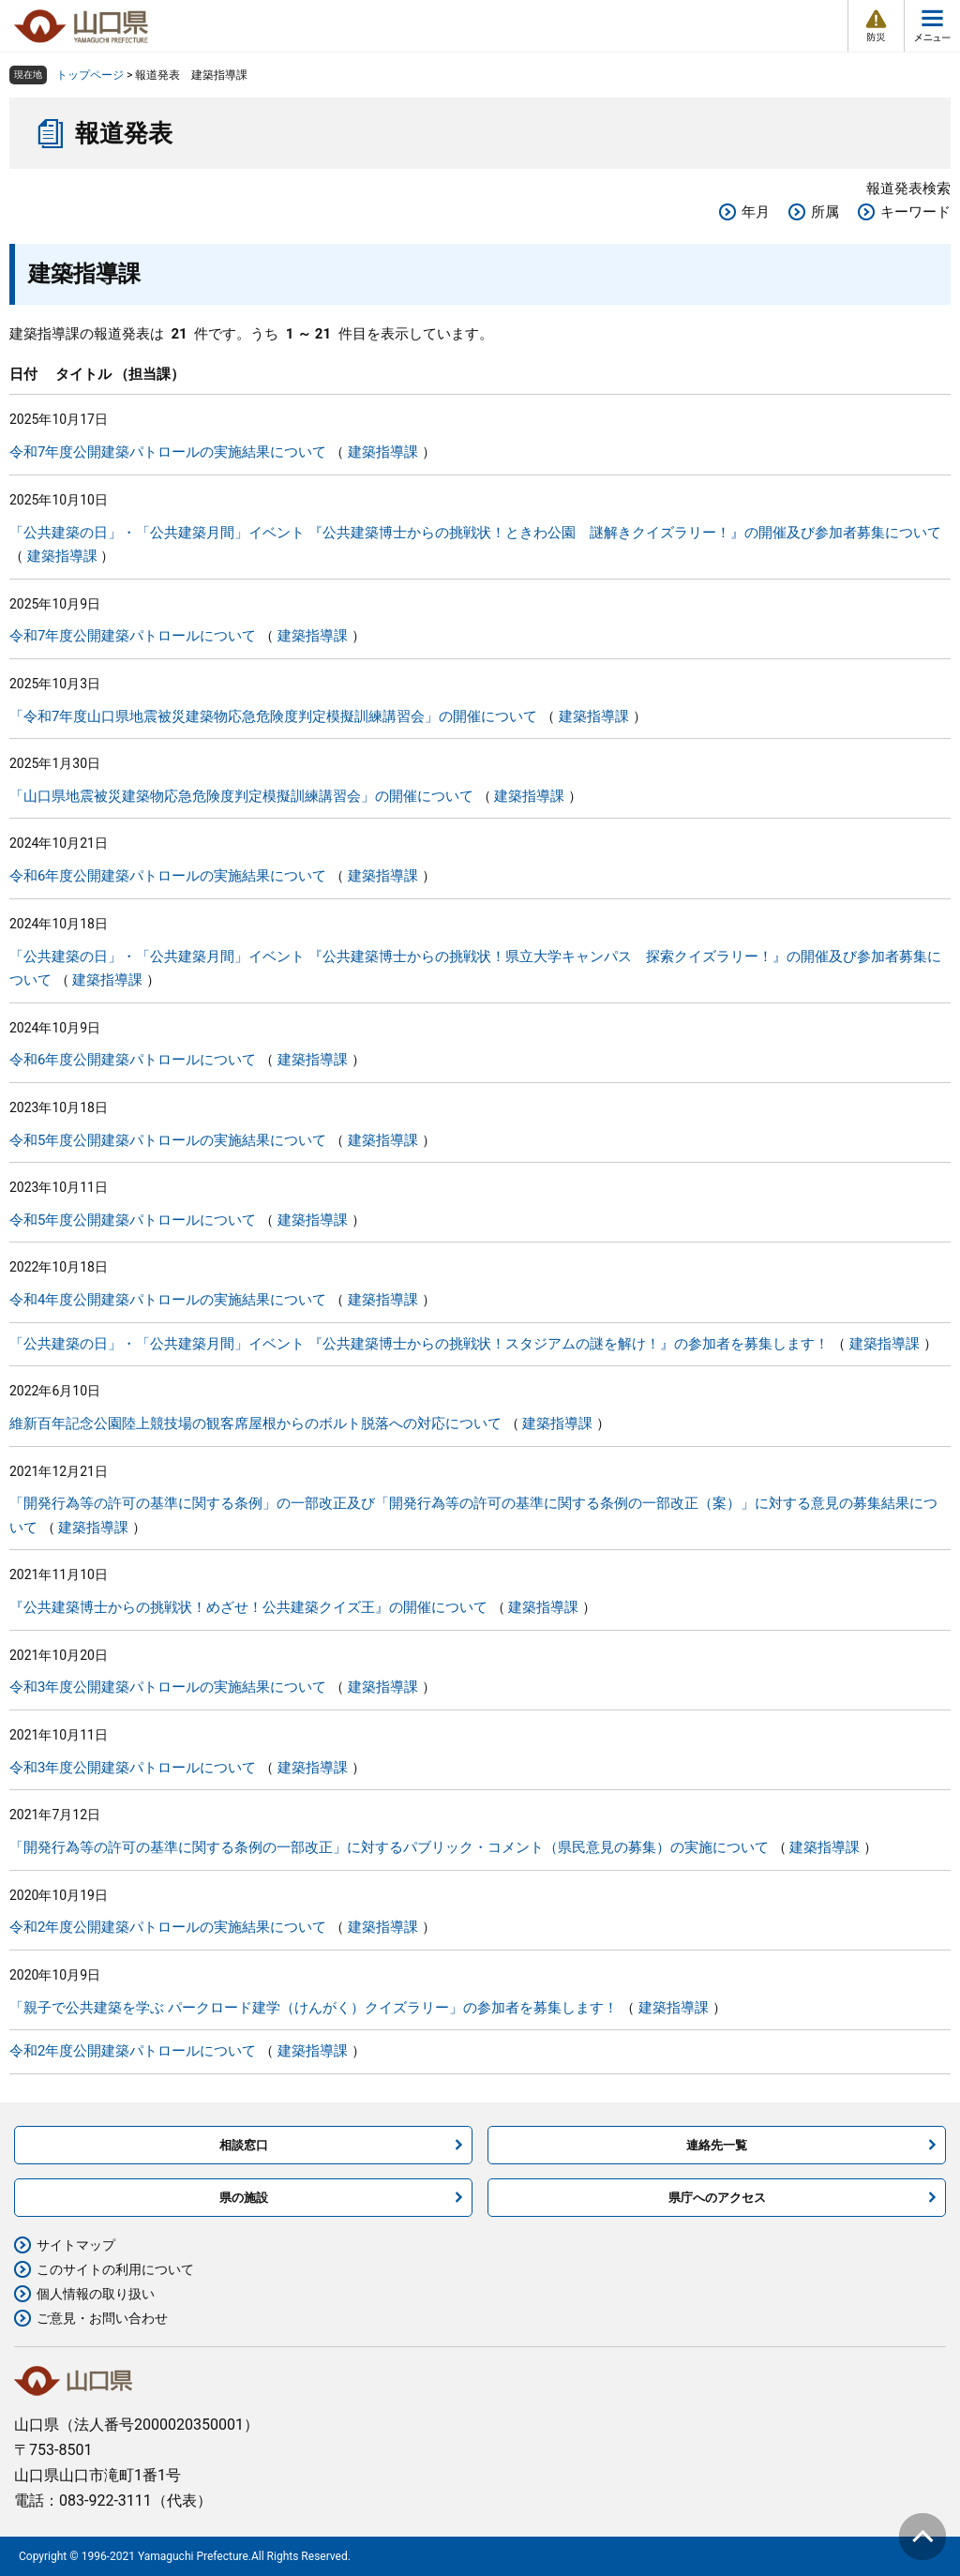  Describe the element at coordinates (90, 75) in the screenshot. I see `トップページ` at that location.